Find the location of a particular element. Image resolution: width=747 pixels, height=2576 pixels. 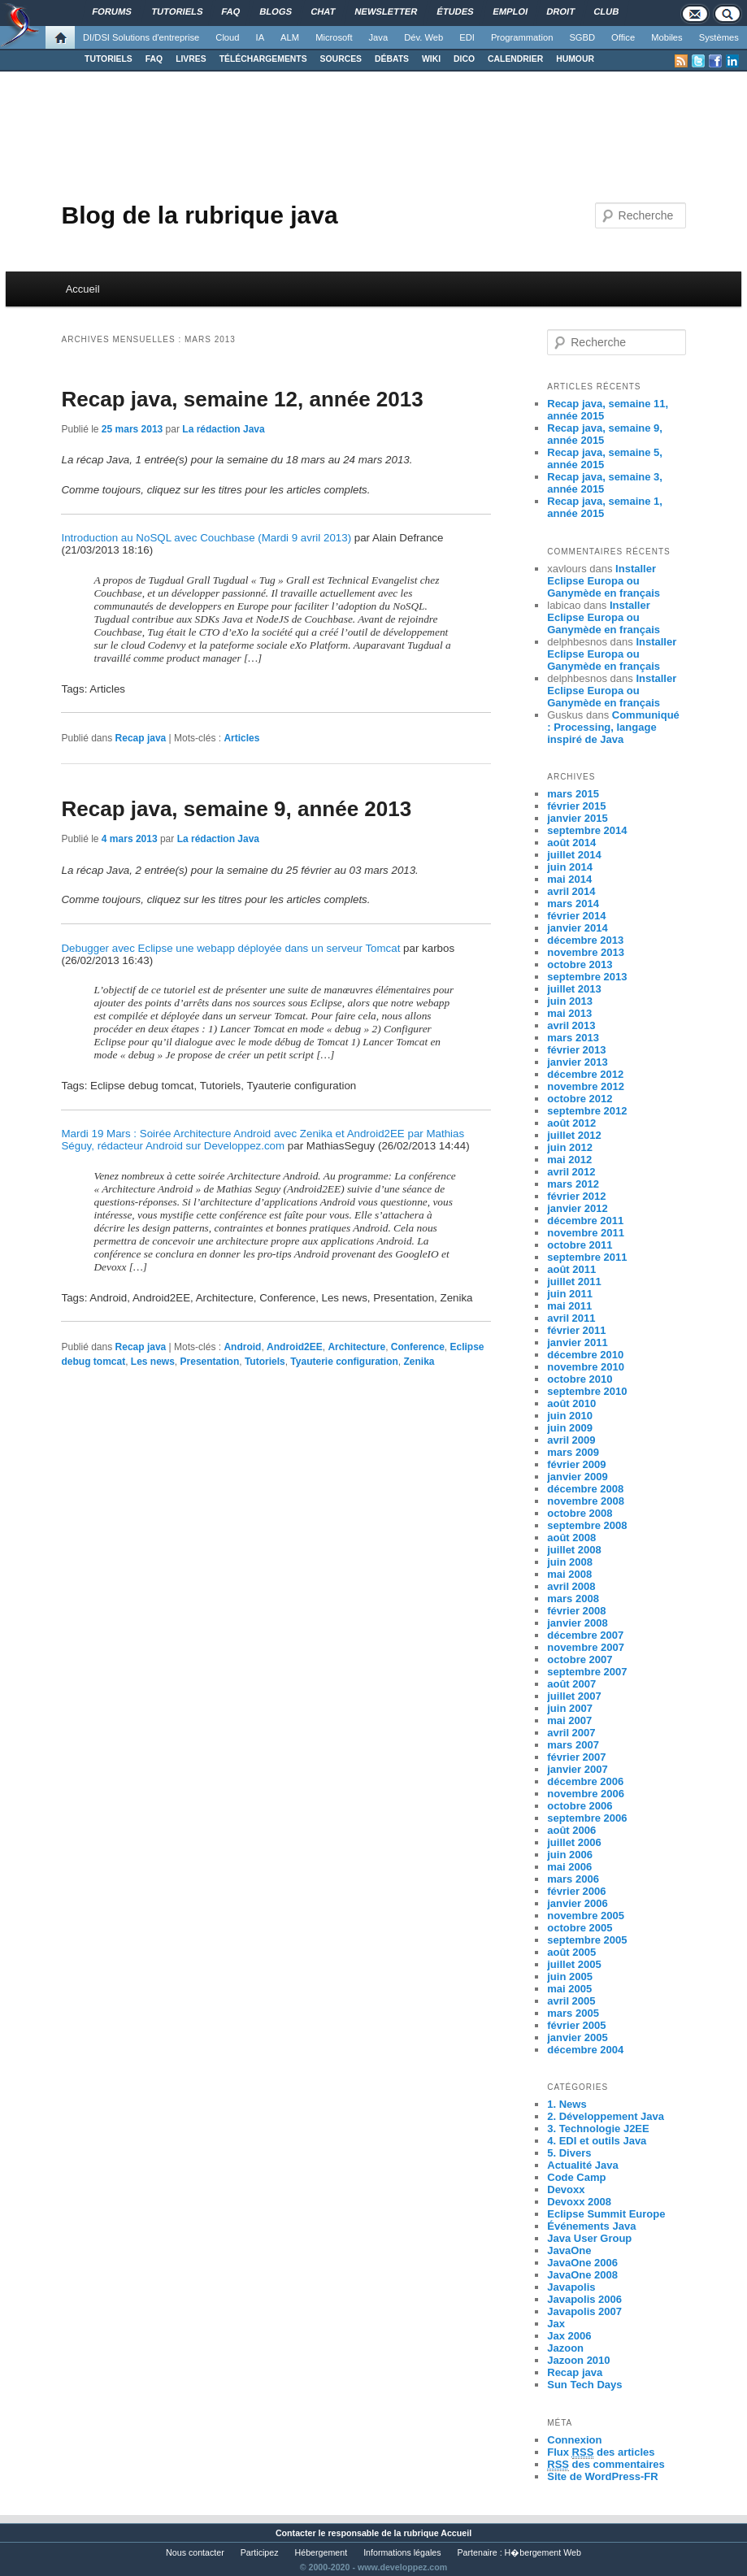

septembre 2011 is located at coordinates (587, 1257).